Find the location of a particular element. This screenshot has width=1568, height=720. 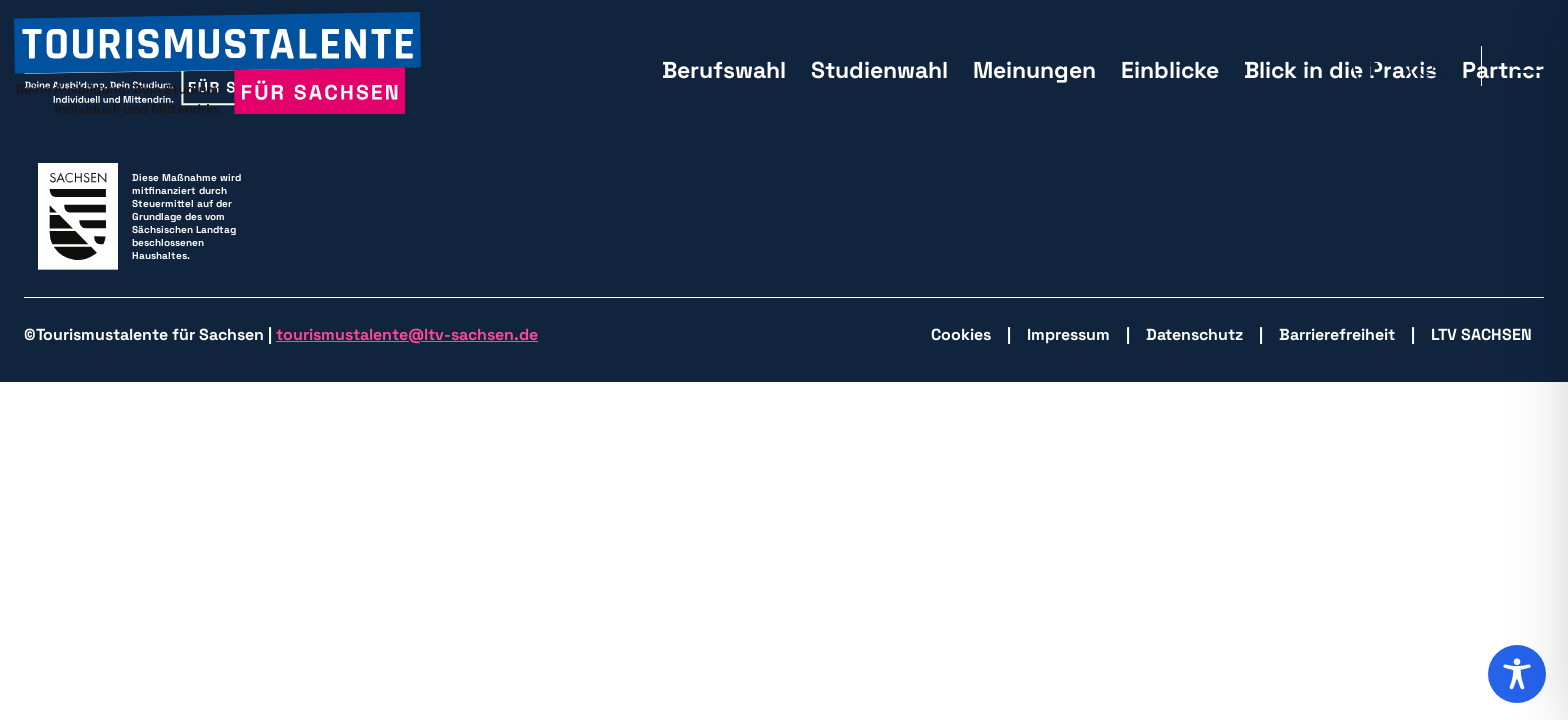

[Toggle Accessibility Toolbar] is located at coordinates (1517, 674).